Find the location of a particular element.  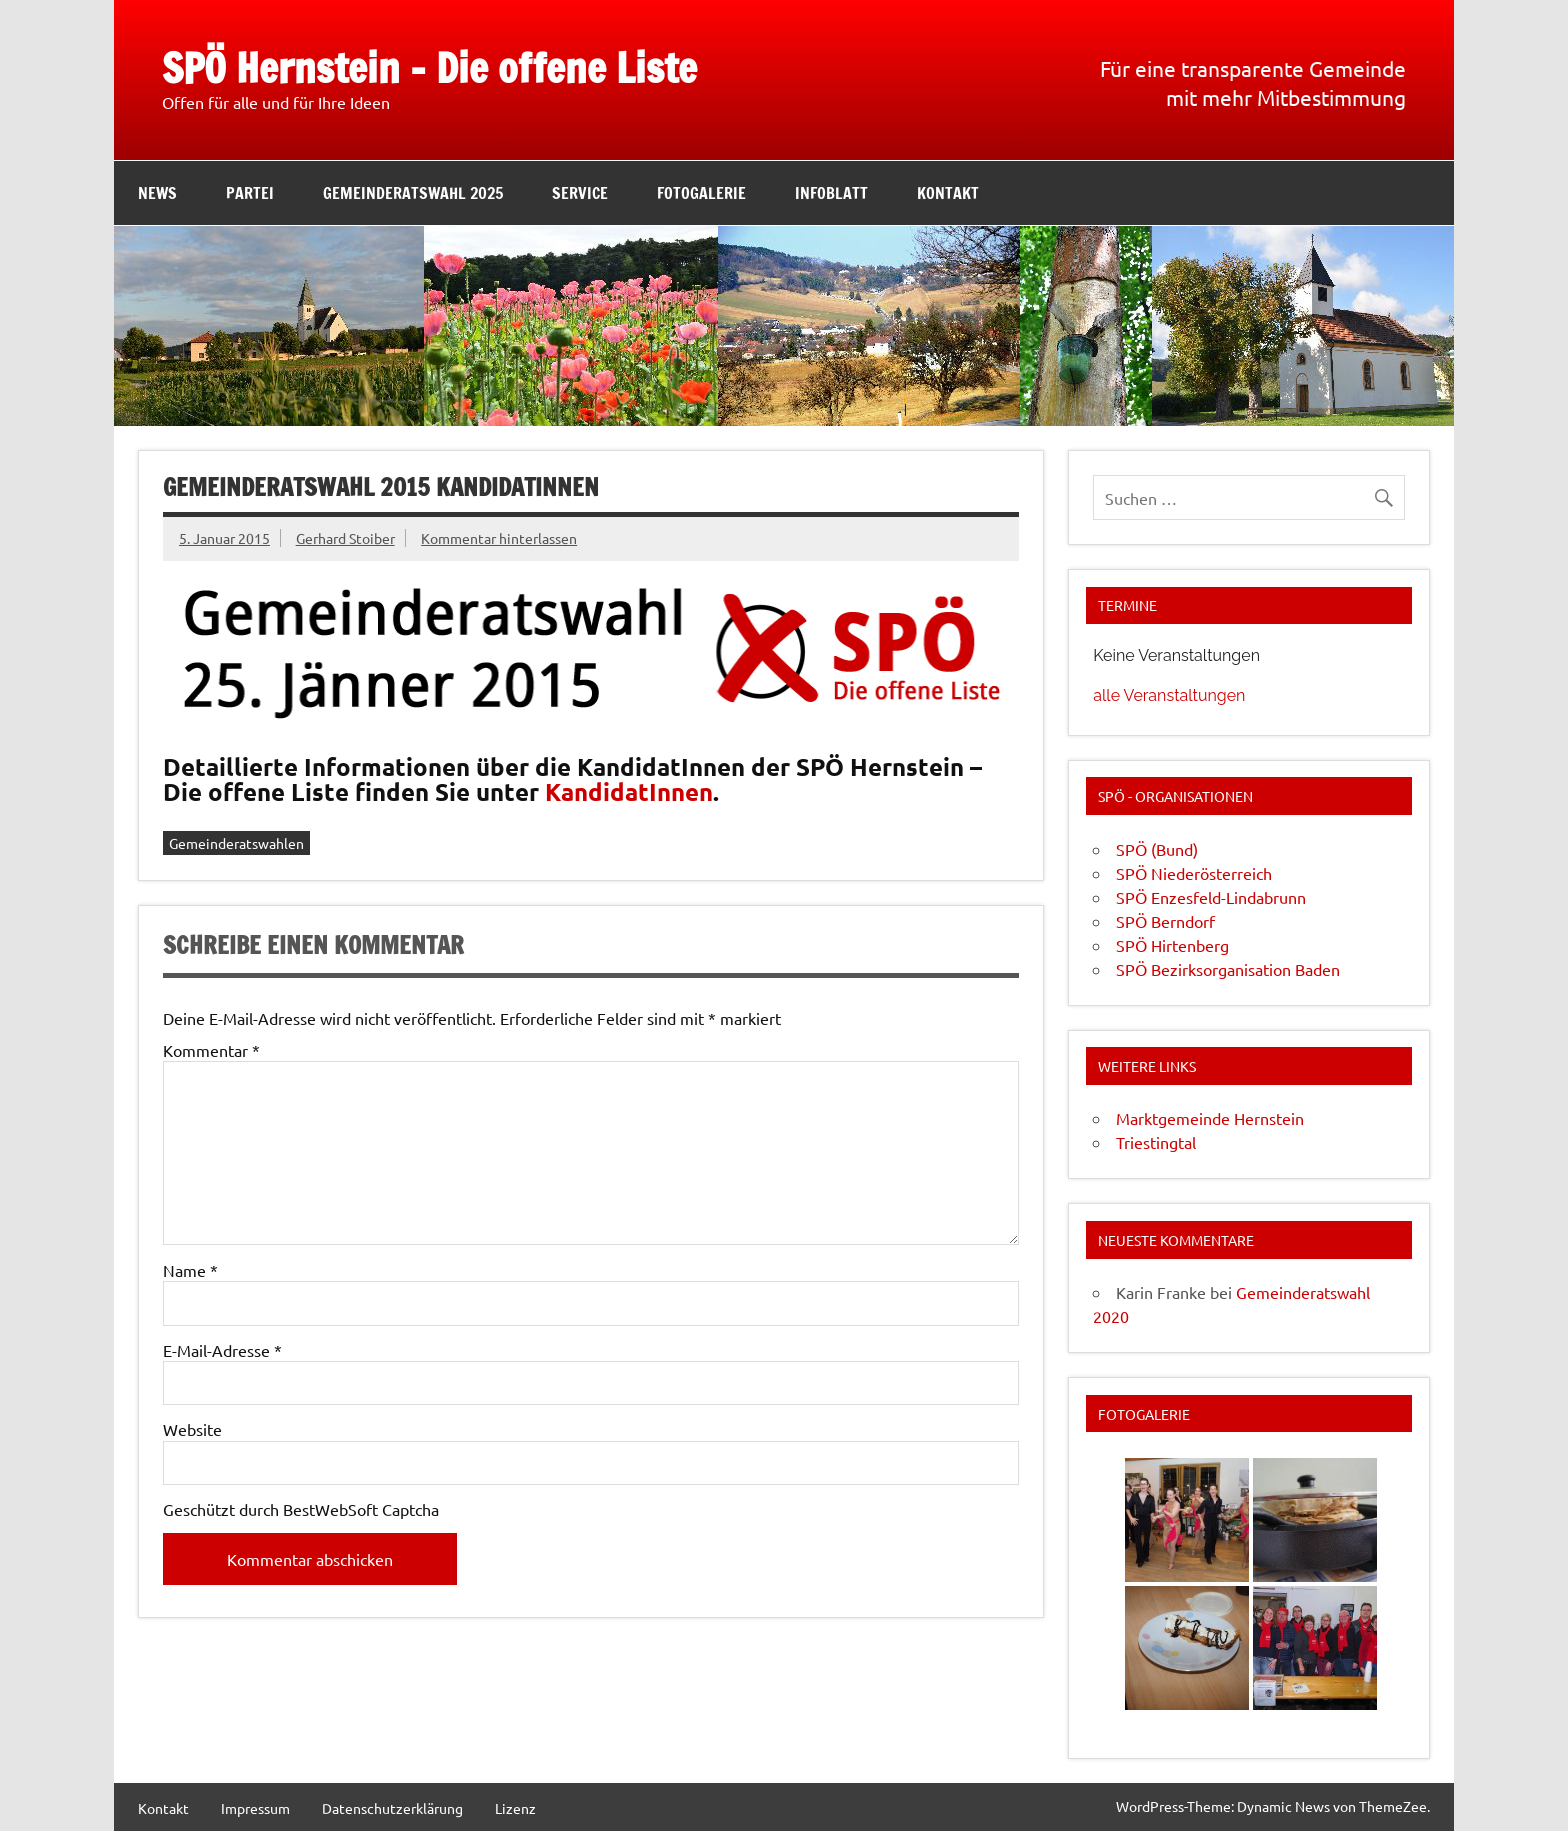

Name is located at coordinates (190, 1270).